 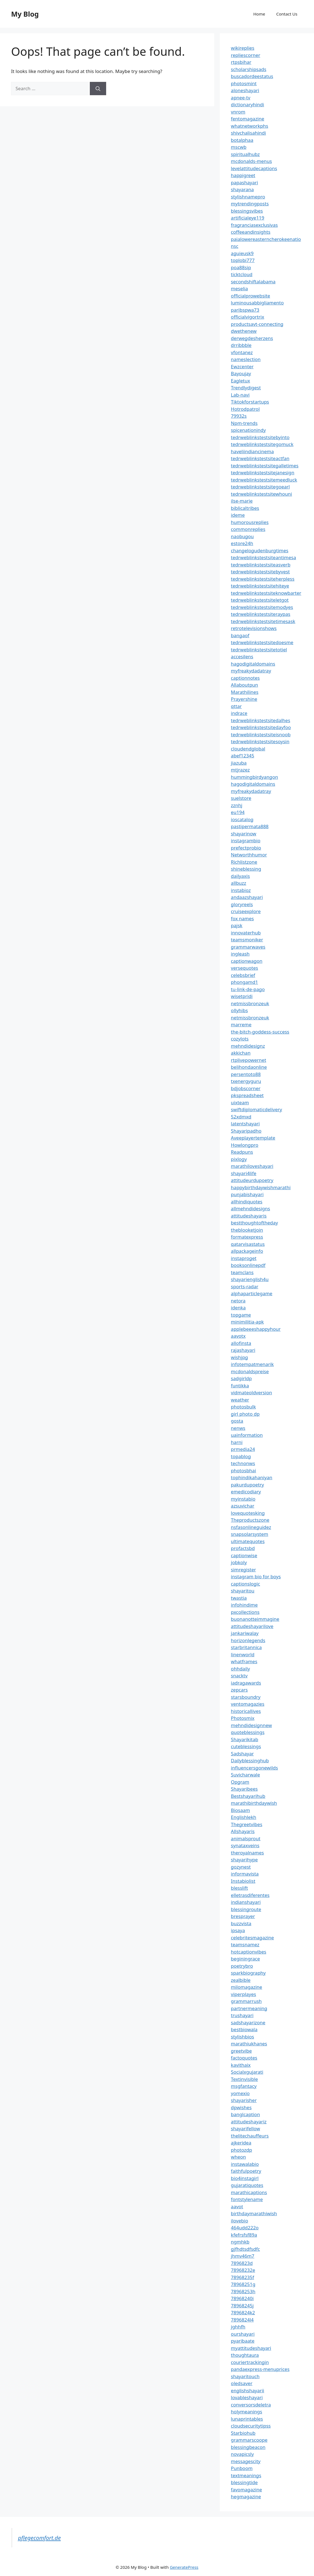 What do you see at coordinates (247, 317) in the screenshot?
I see `officialvigortrix` at bounding box center [247, 317].